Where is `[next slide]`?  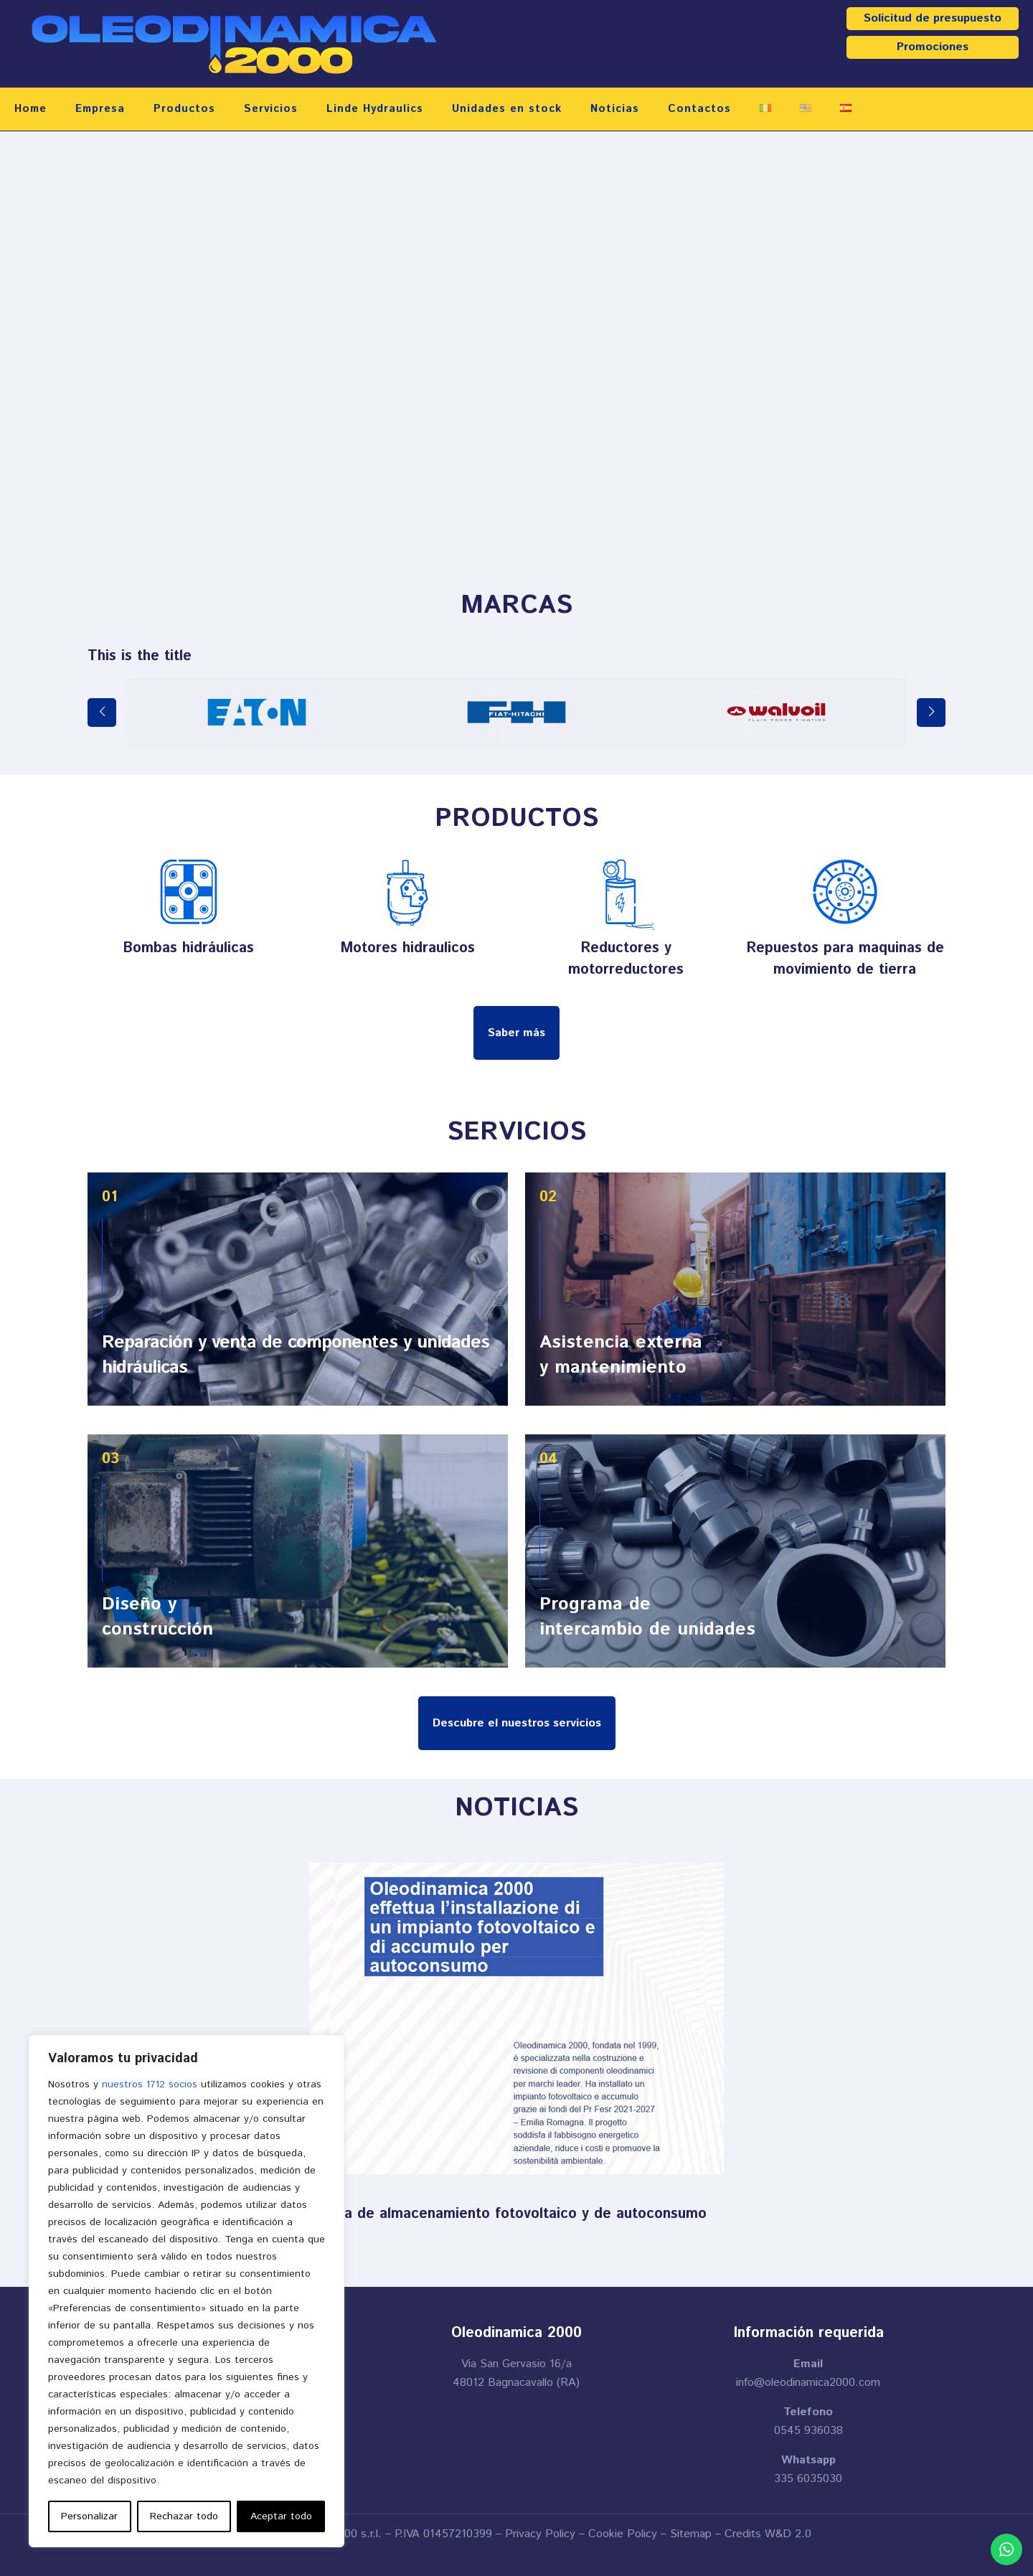
[next slide] is located at coordinates (931, 712).